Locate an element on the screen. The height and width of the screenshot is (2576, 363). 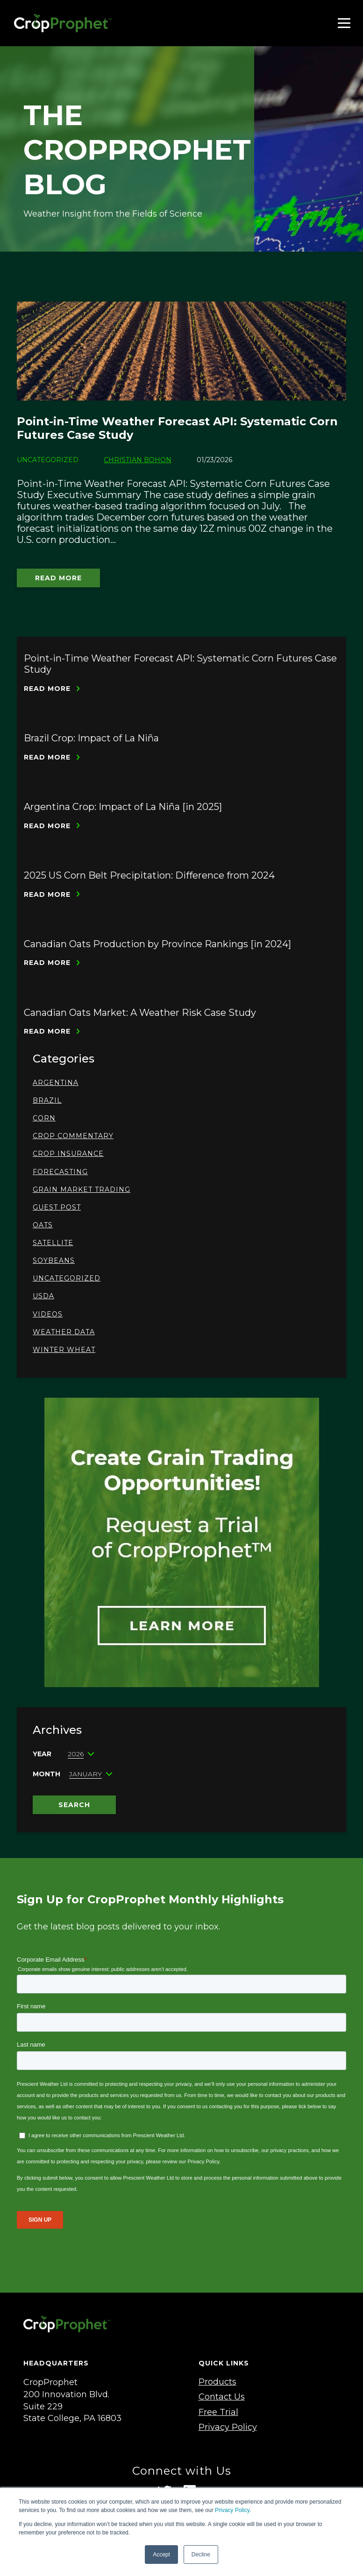
Accept [button] is located at coordinates (161, 2554).